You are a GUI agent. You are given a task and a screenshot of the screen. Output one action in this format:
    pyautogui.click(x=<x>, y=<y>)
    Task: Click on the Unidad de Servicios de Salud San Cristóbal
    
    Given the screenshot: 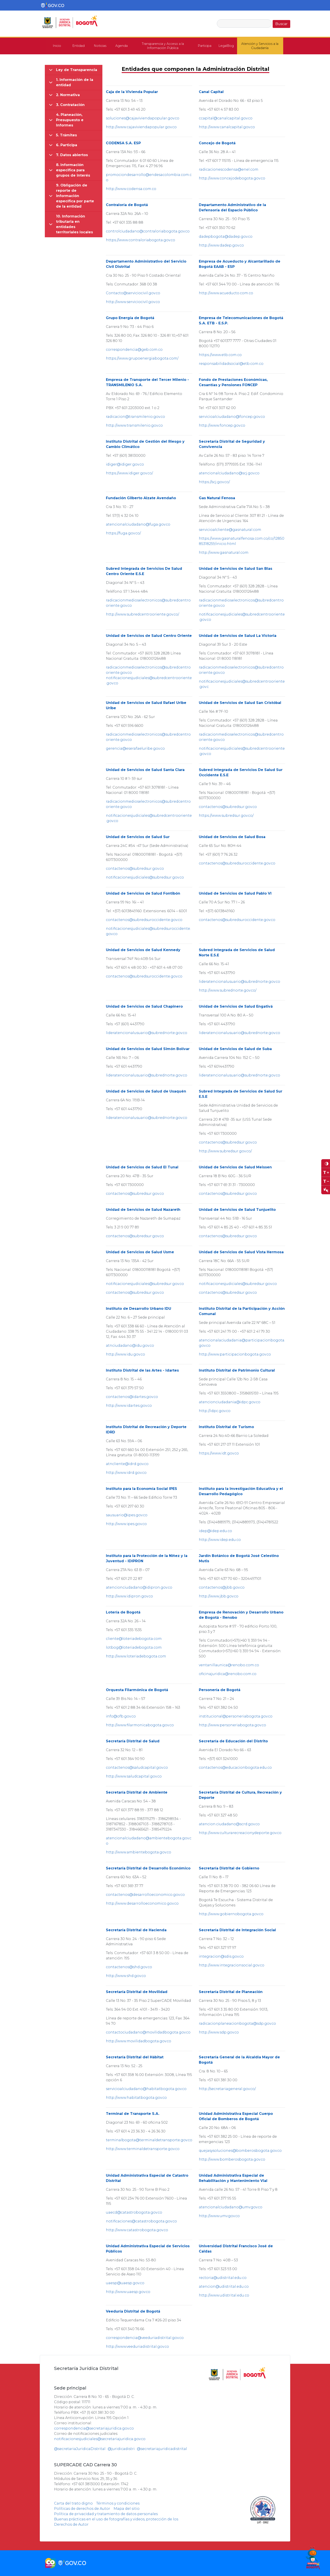 What is the action you would take?
    pyautogui.click(x=240, y=703)
    